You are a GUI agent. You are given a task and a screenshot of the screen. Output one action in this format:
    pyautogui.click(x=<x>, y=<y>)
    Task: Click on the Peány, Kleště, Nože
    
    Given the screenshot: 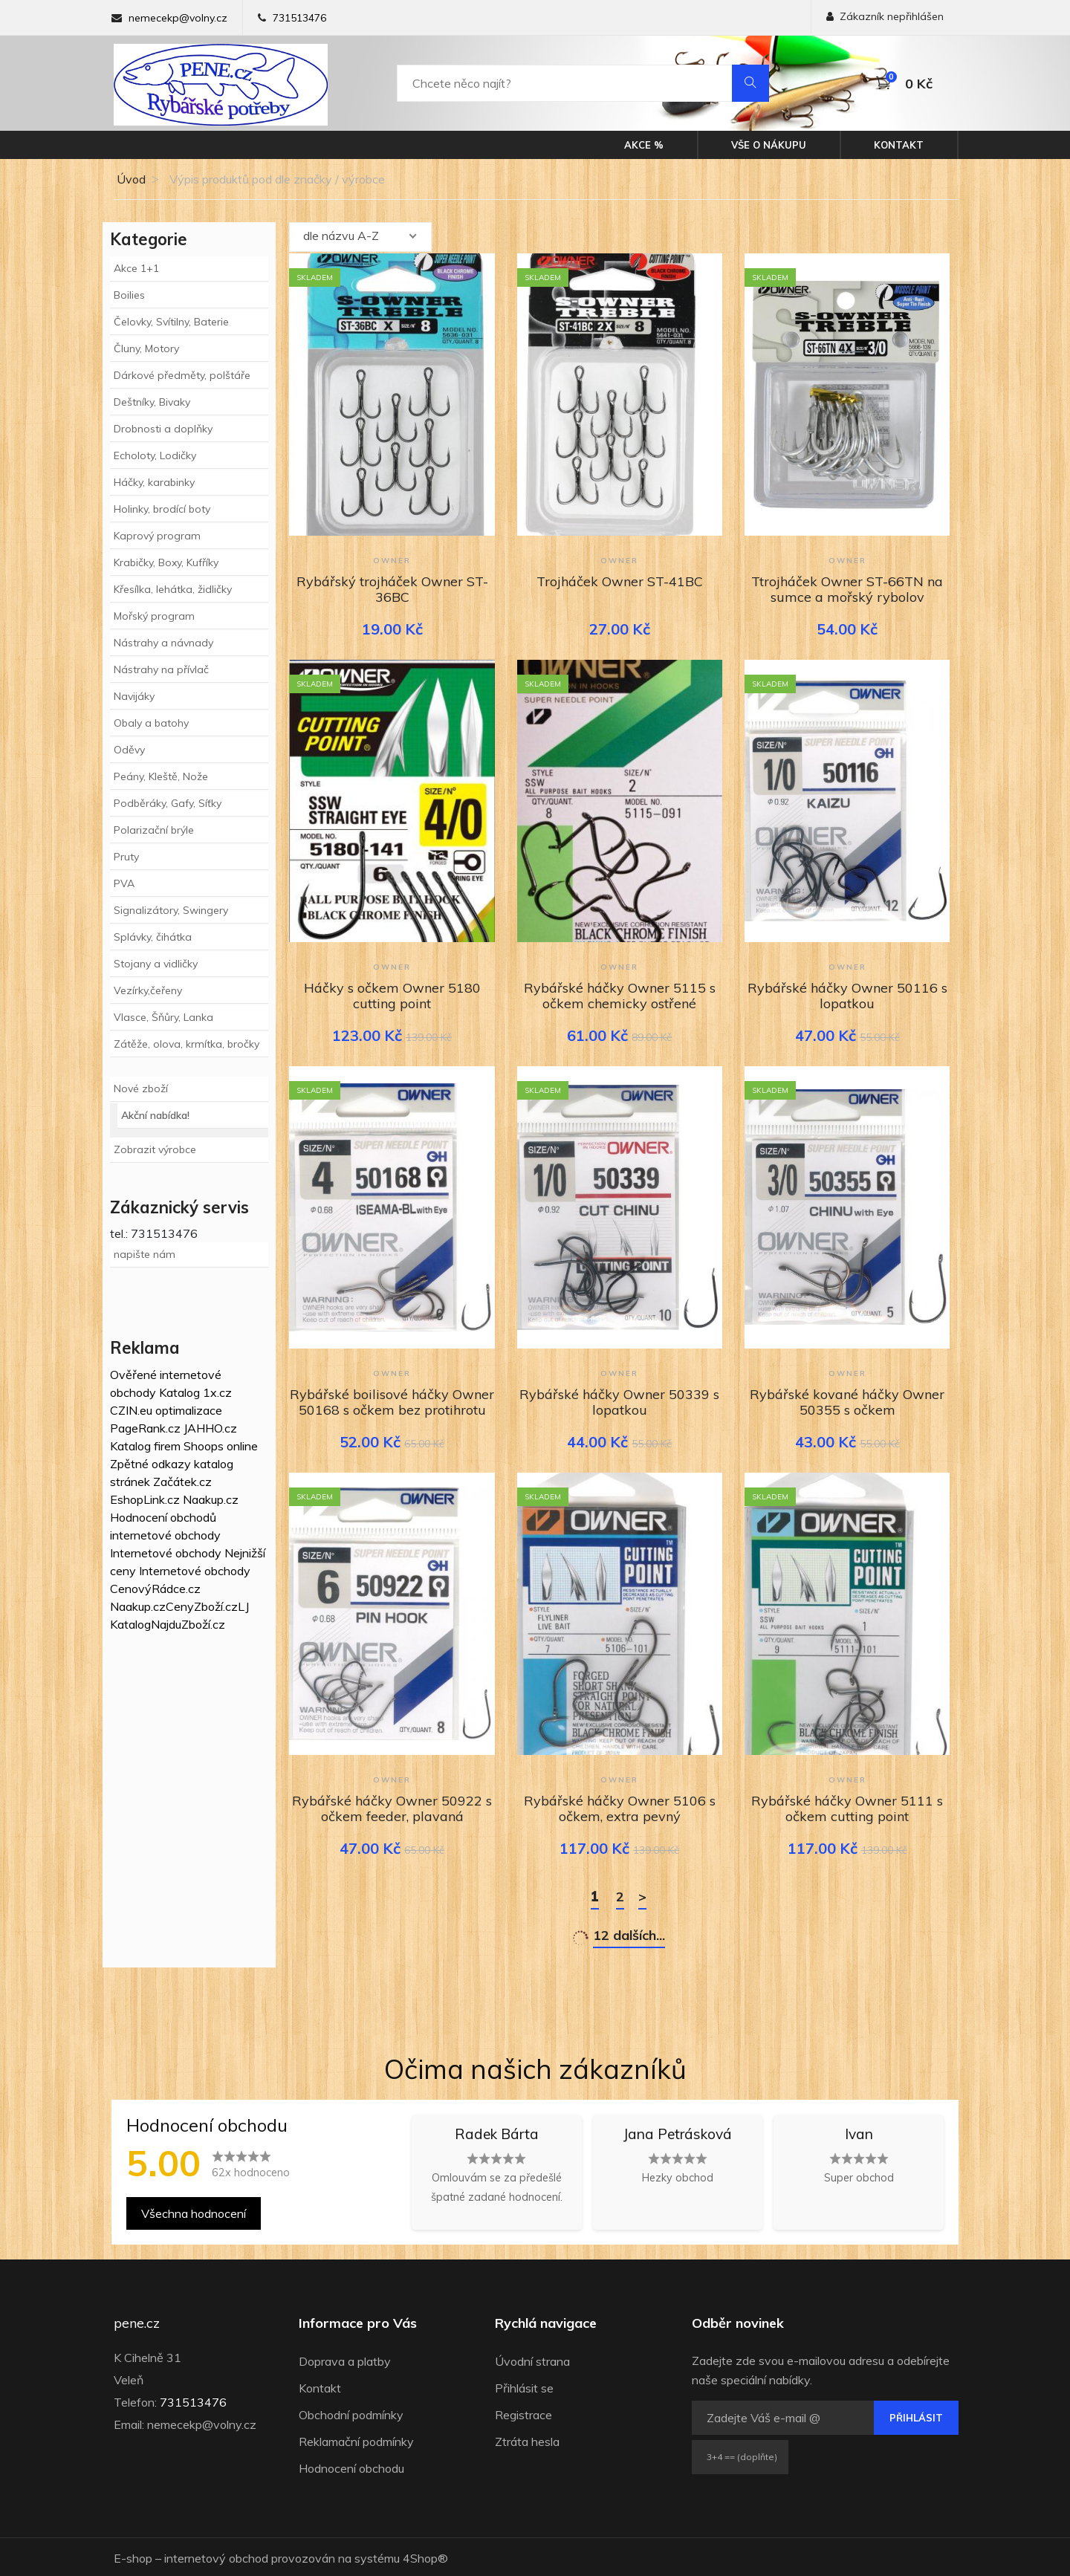 What is the action you would take?
    pyautogui.click(x=161, y=776)
    